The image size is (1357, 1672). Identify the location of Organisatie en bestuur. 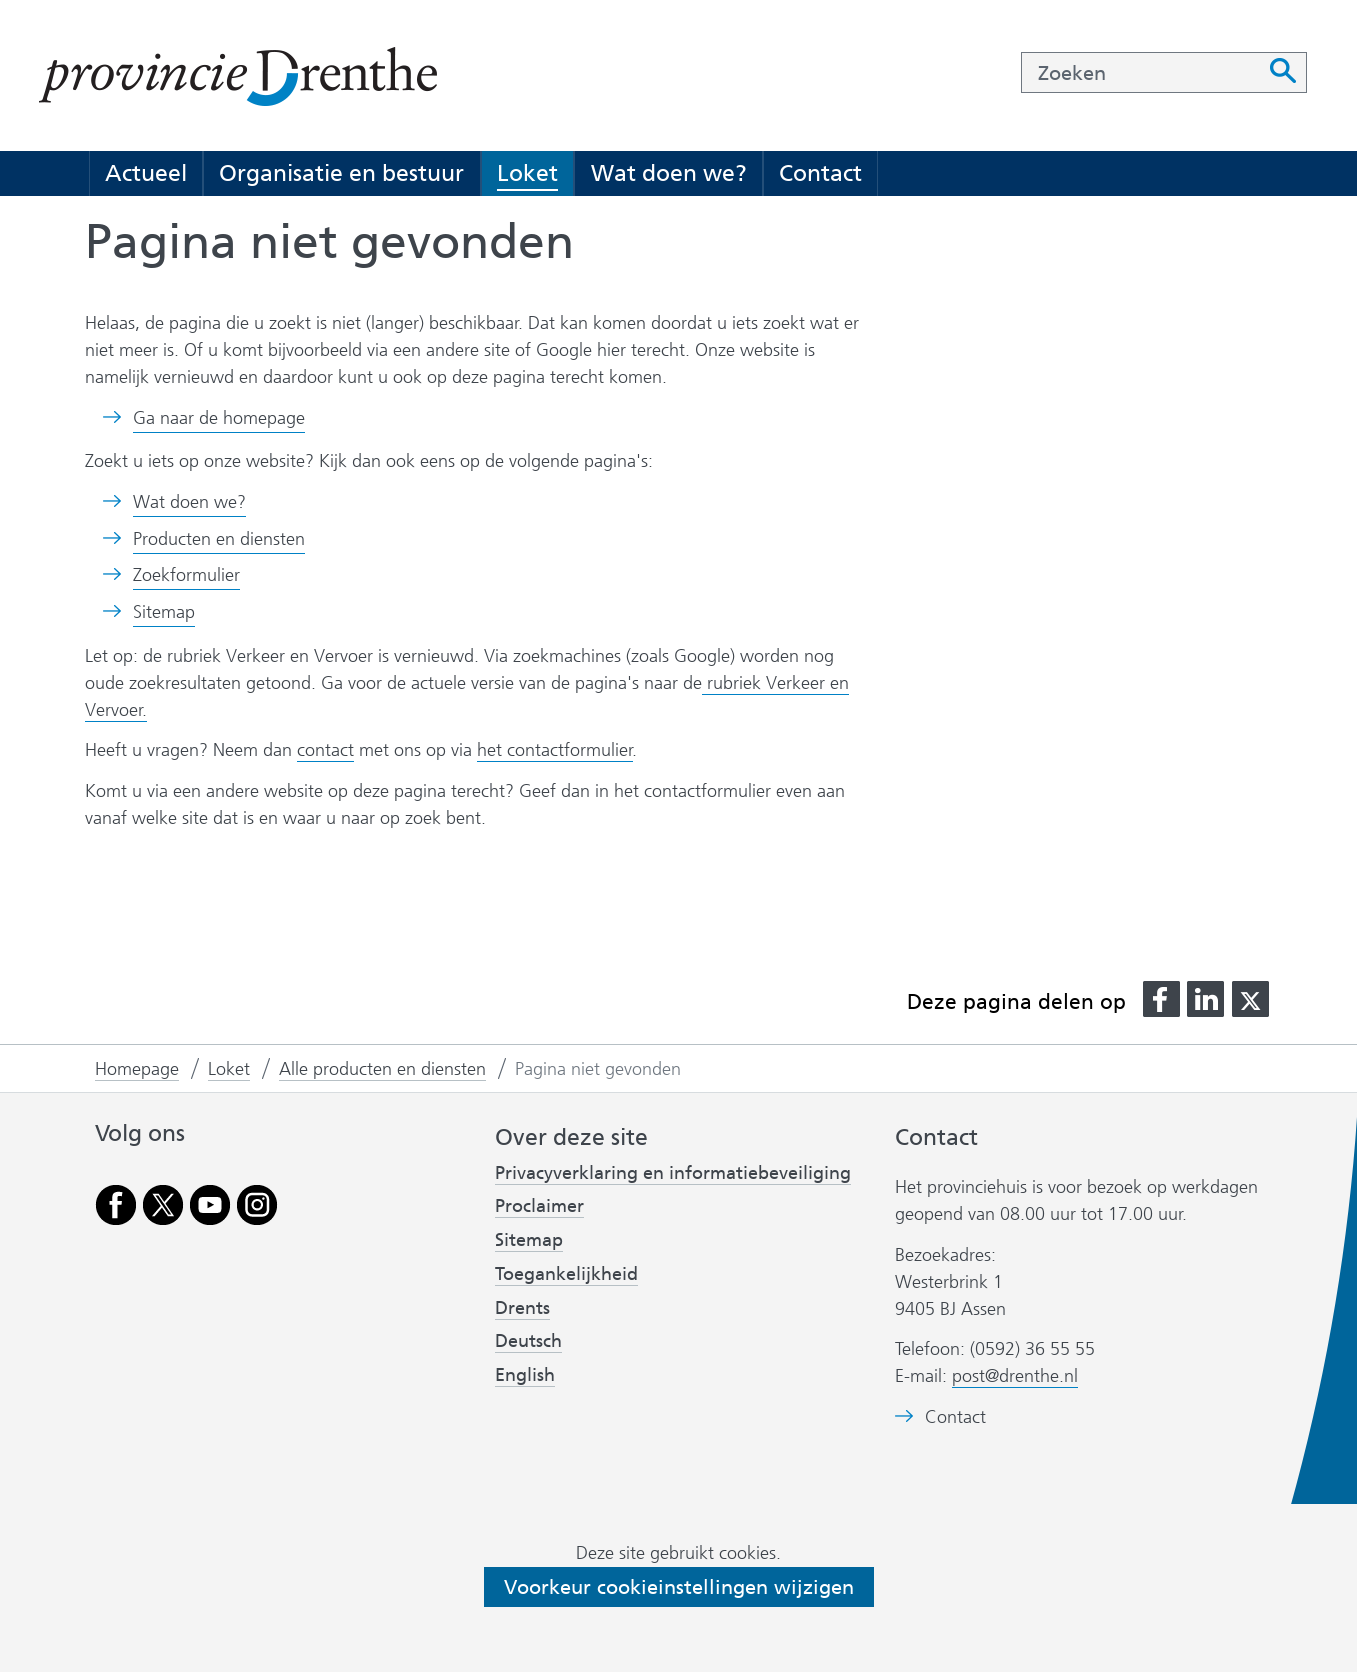
(341, 173).